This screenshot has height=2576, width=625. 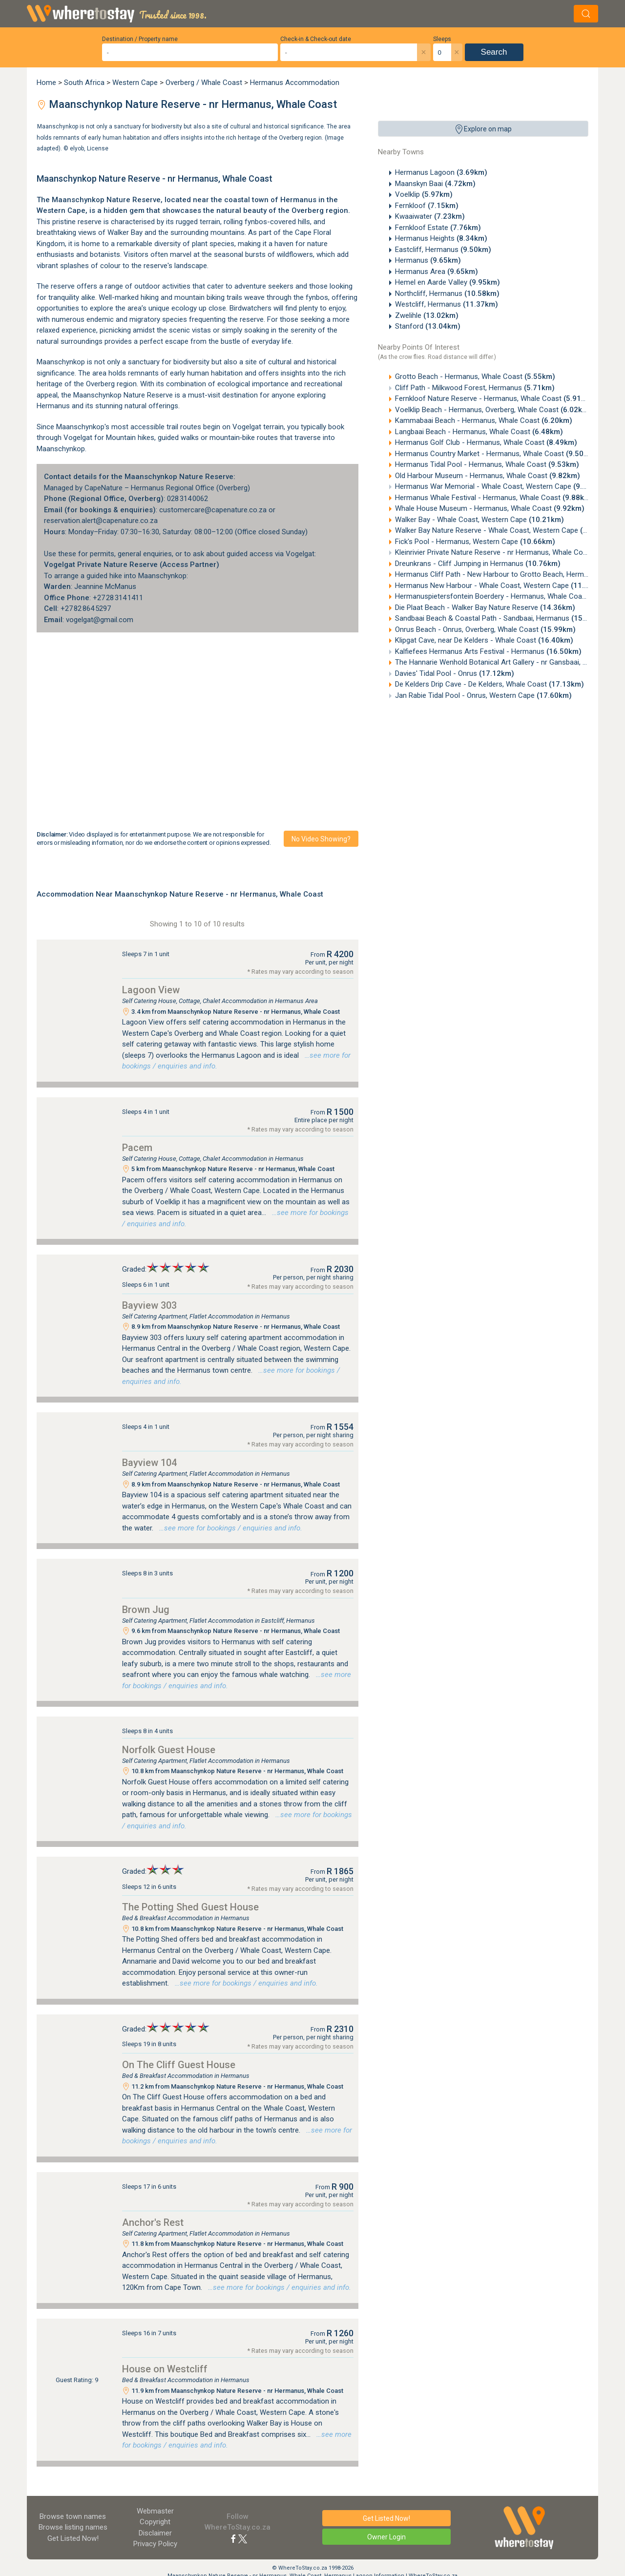 What do you see at coordinates (447, 293) in the screenshot?
I see `Northcliff, Hermanus` at bounding box center [447, 293].